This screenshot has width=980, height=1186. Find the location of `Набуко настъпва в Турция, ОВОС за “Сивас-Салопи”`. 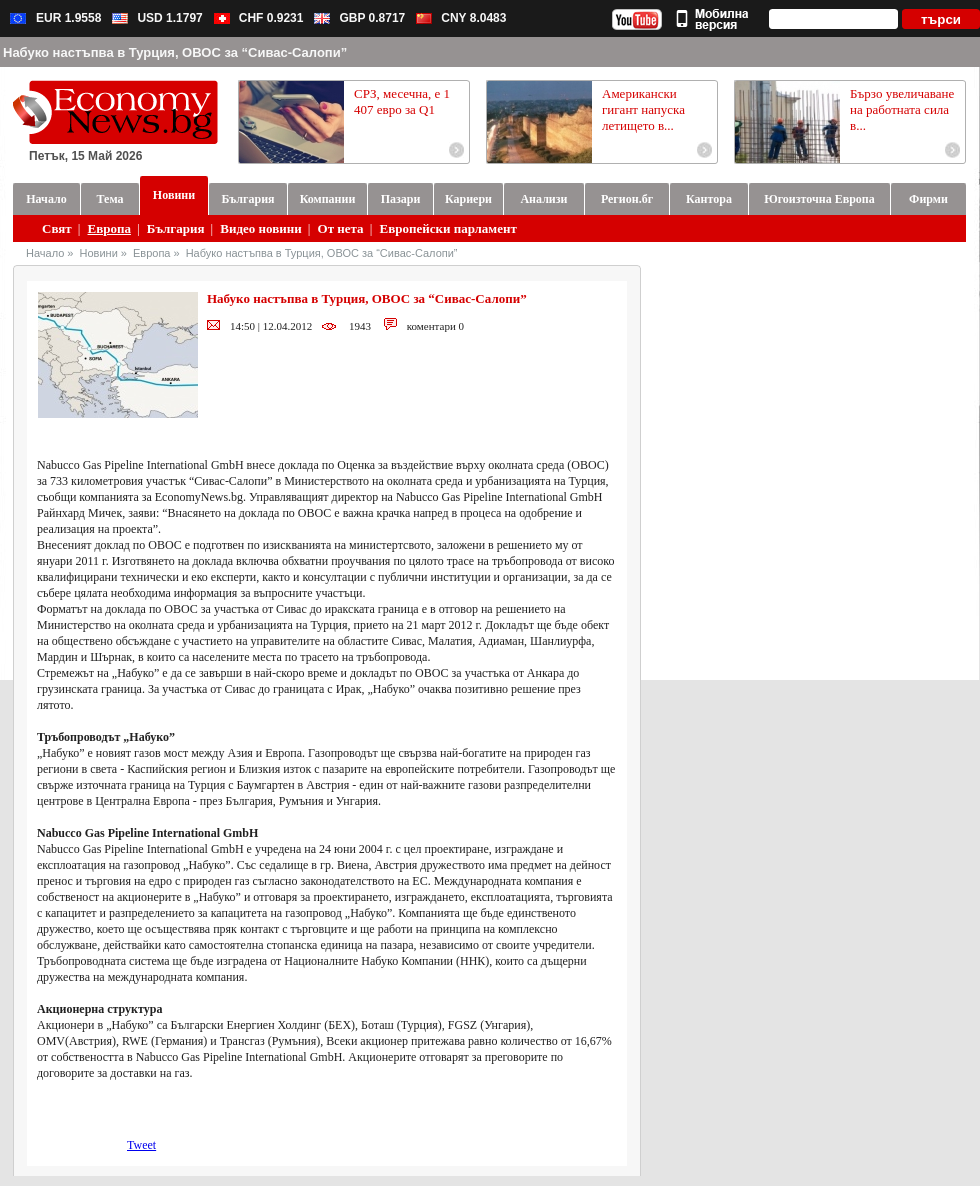

Набуко настъпва в Турция, ОВОС за “Сивас-Салопи” is located at coordinates (322, 253).